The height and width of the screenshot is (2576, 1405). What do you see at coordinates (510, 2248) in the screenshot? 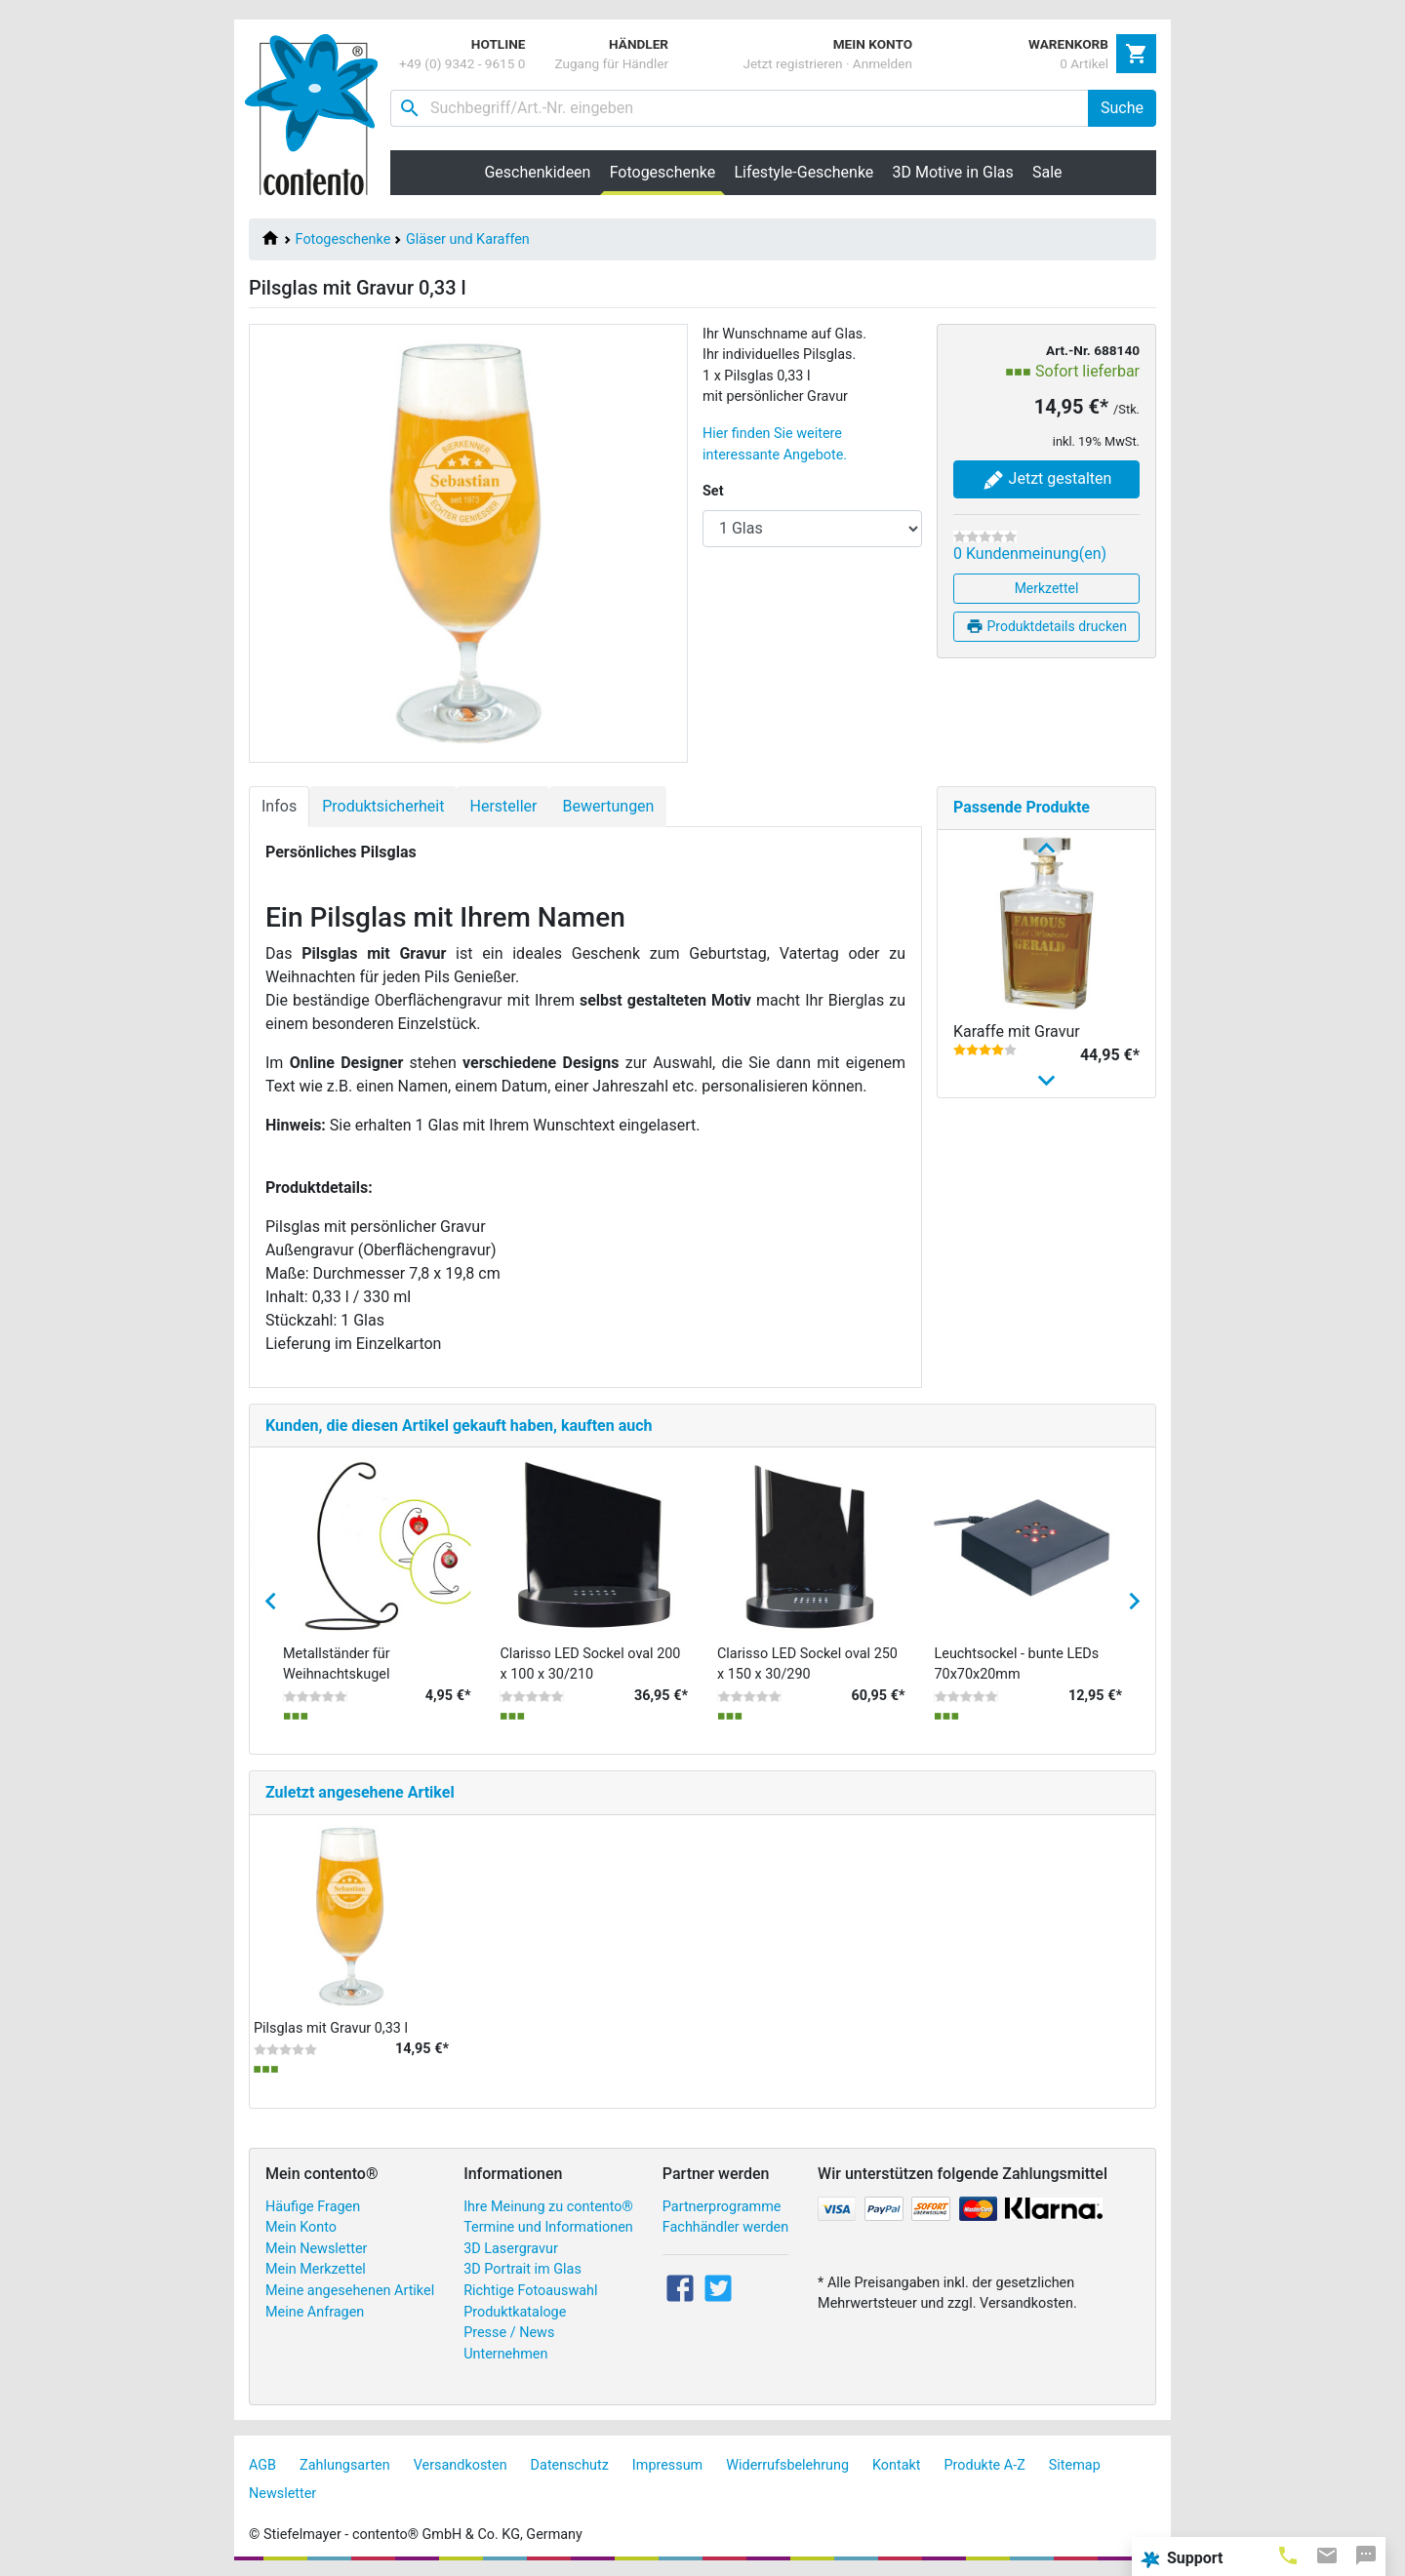
I see `3D Lasergravur` at bounding box center [510, 2248].